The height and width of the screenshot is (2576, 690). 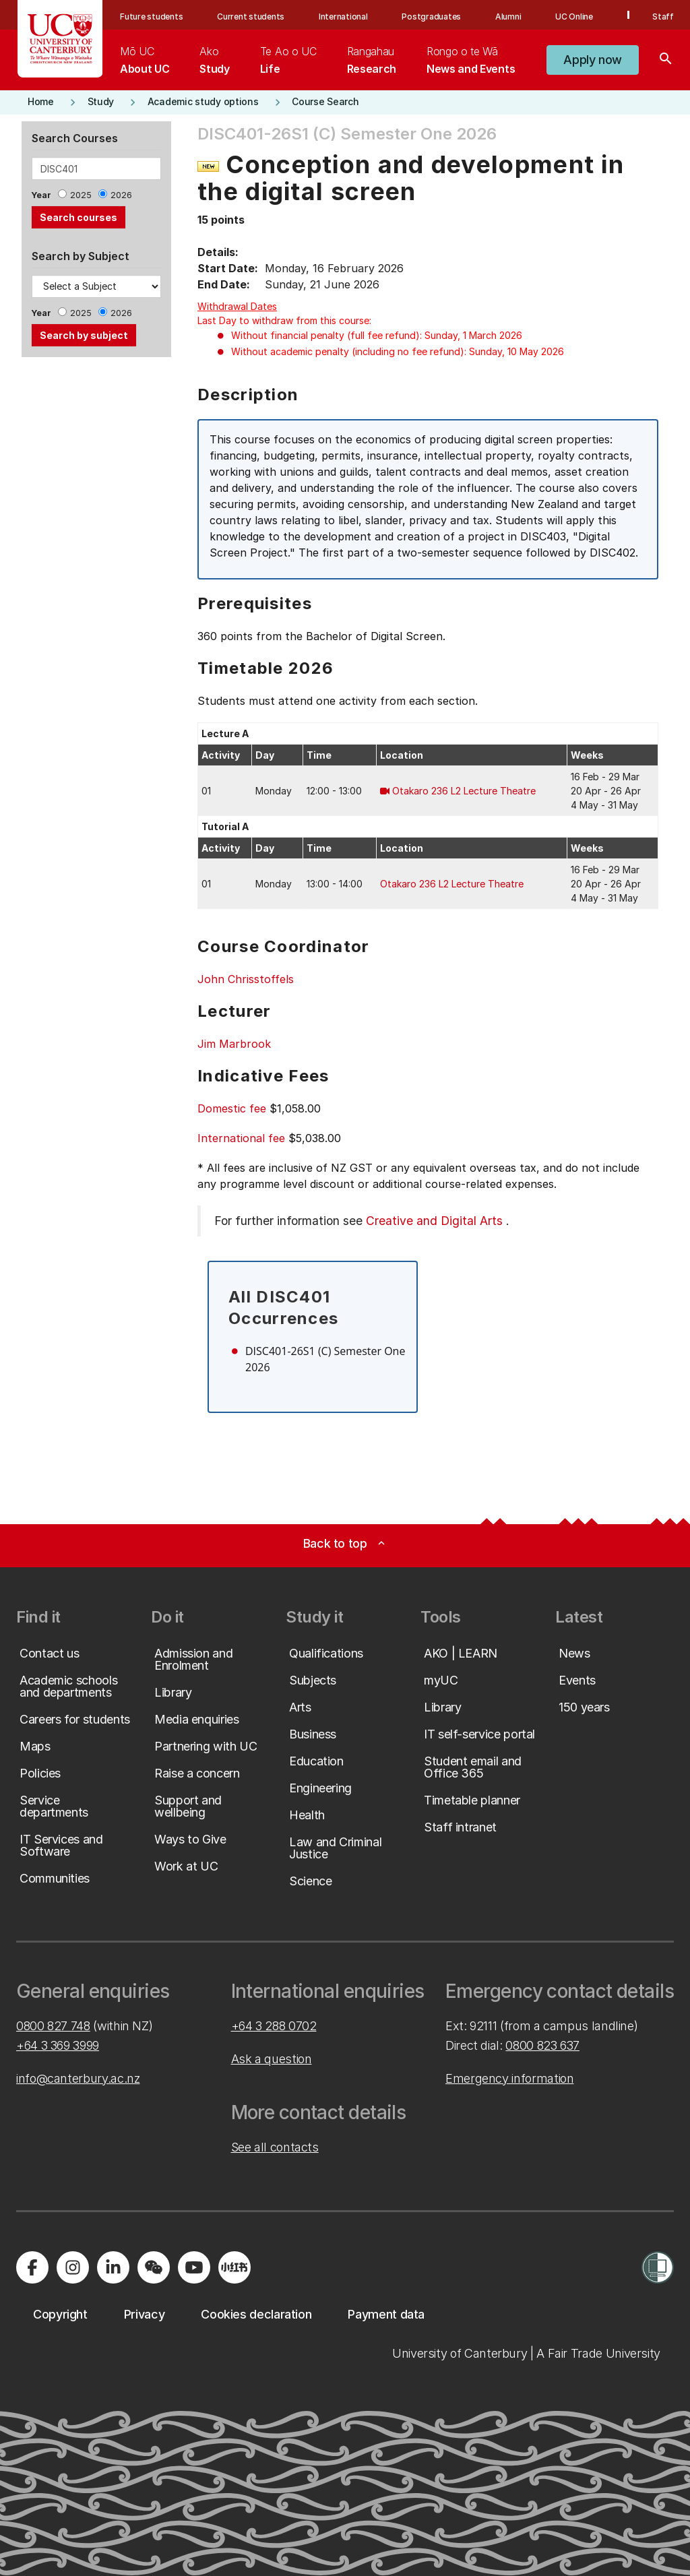 I want to click on [Visit us on YouTube], so click(x=194, y=2267).